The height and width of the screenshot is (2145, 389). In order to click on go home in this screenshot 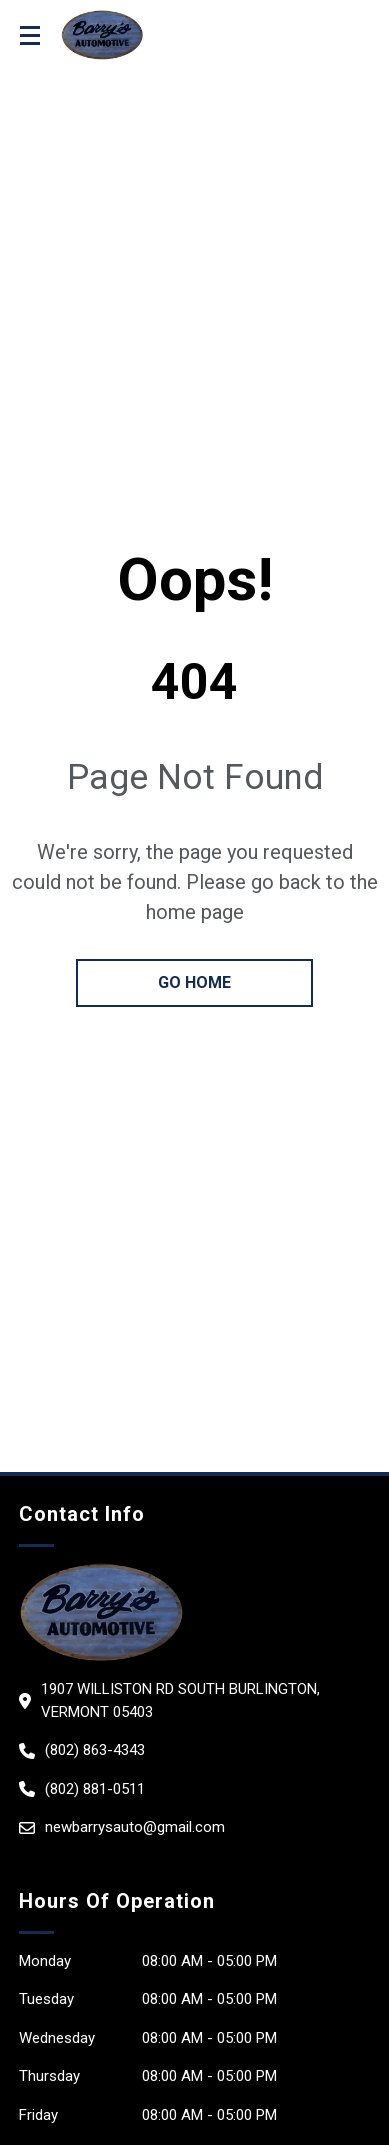, I will do `click(194, 982)`.